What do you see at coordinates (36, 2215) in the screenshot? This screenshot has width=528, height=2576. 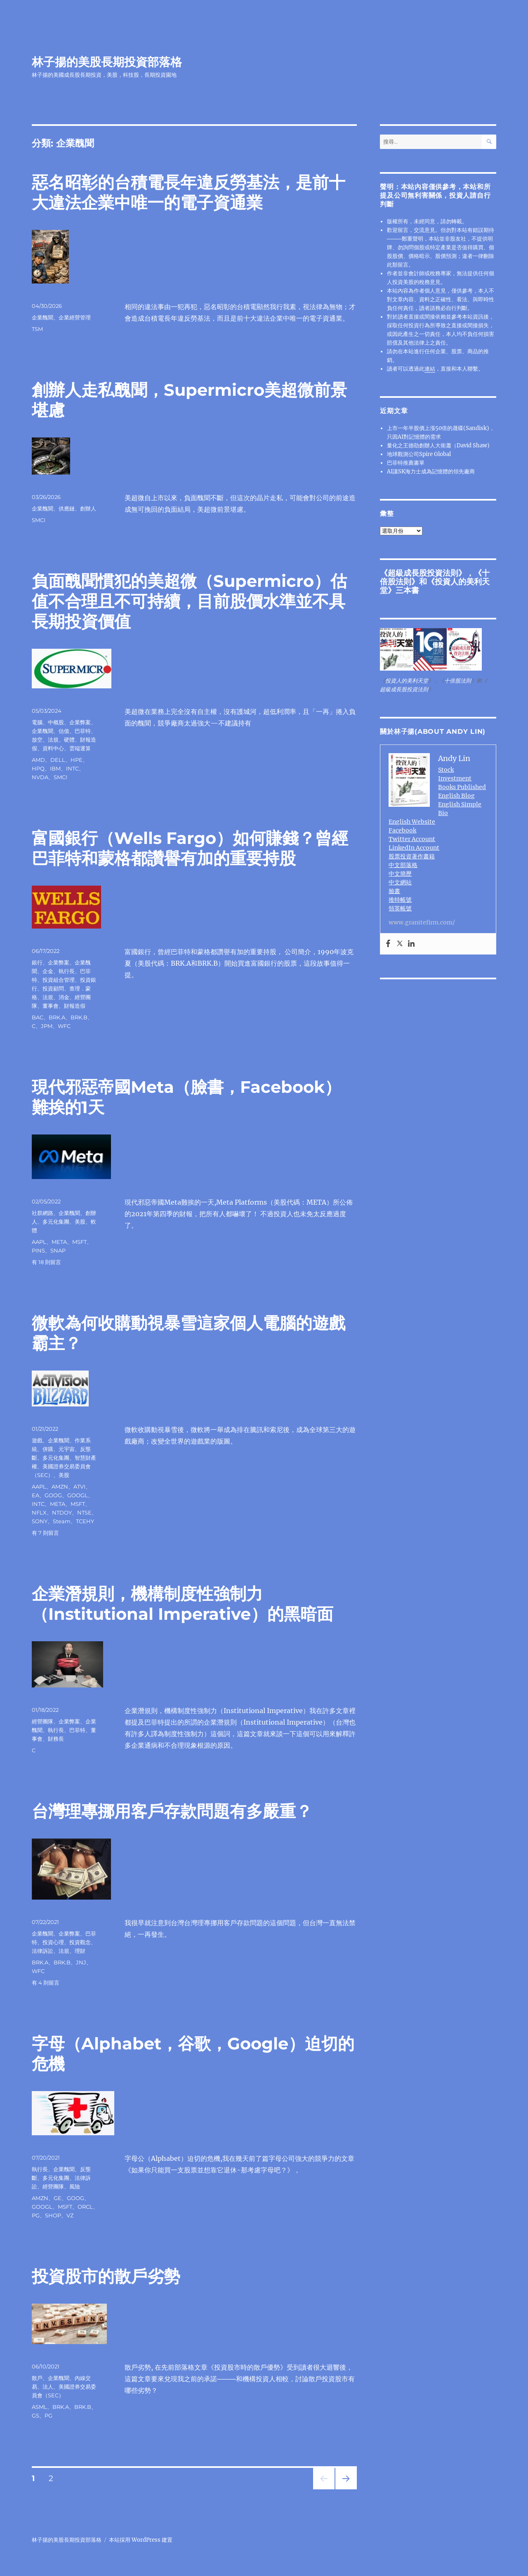 I see `PG` at bounding box center [36, 2215].